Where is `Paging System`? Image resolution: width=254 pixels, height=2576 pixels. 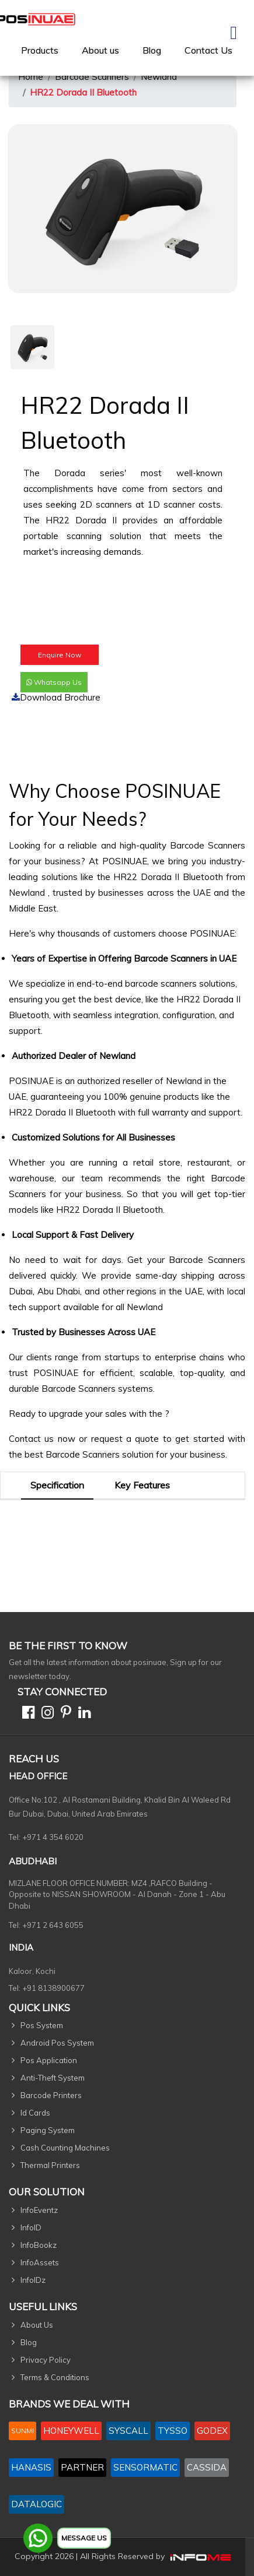
Paging System is located at coordinates (47, 2130).